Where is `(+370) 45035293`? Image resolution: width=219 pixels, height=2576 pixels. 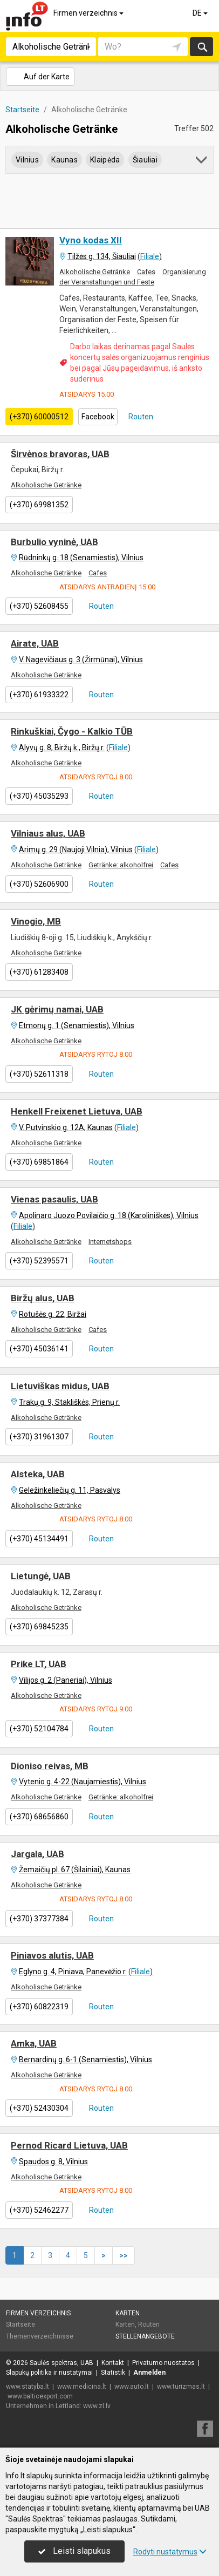
(+370) 45035293 is located at coordinates (39, 796).